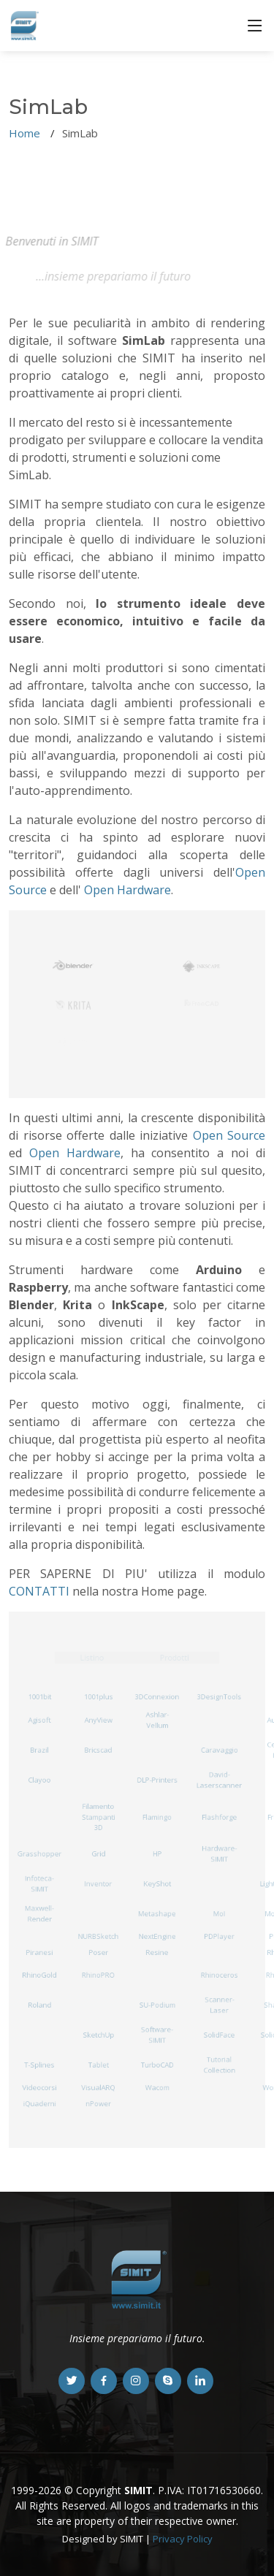  I want to click on Bricscad, so click(98, 1749).